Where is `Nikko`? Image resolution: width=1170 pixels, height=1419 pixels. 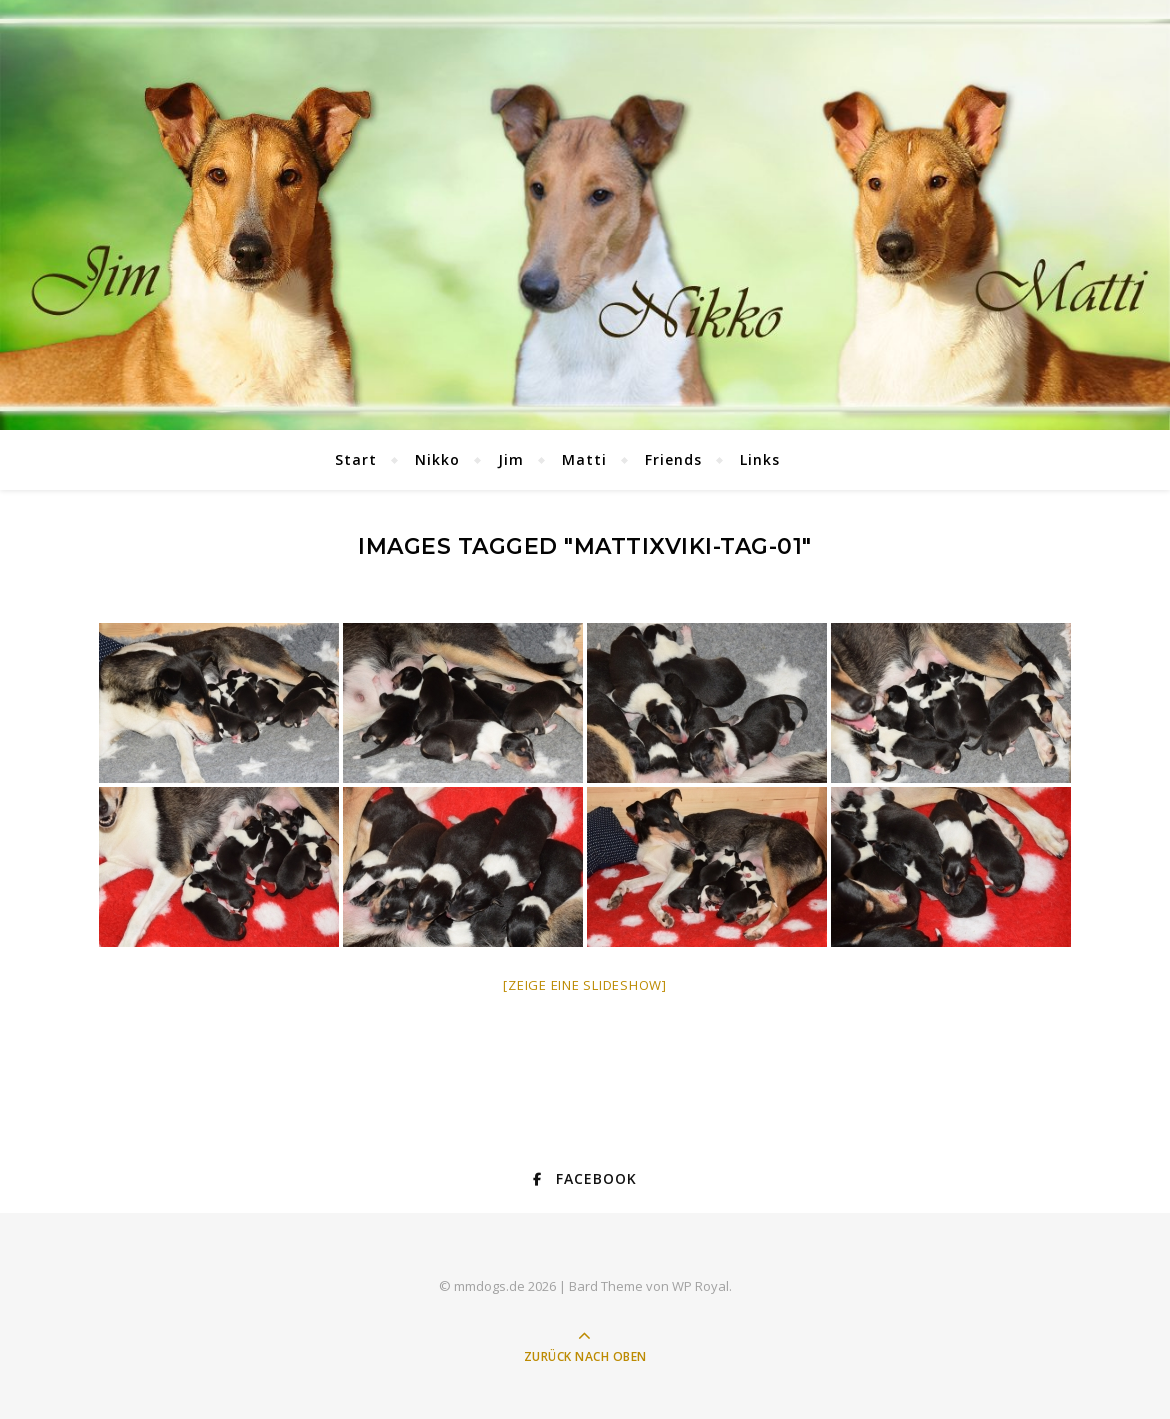
Nikko is located at coordinates (437, 459).